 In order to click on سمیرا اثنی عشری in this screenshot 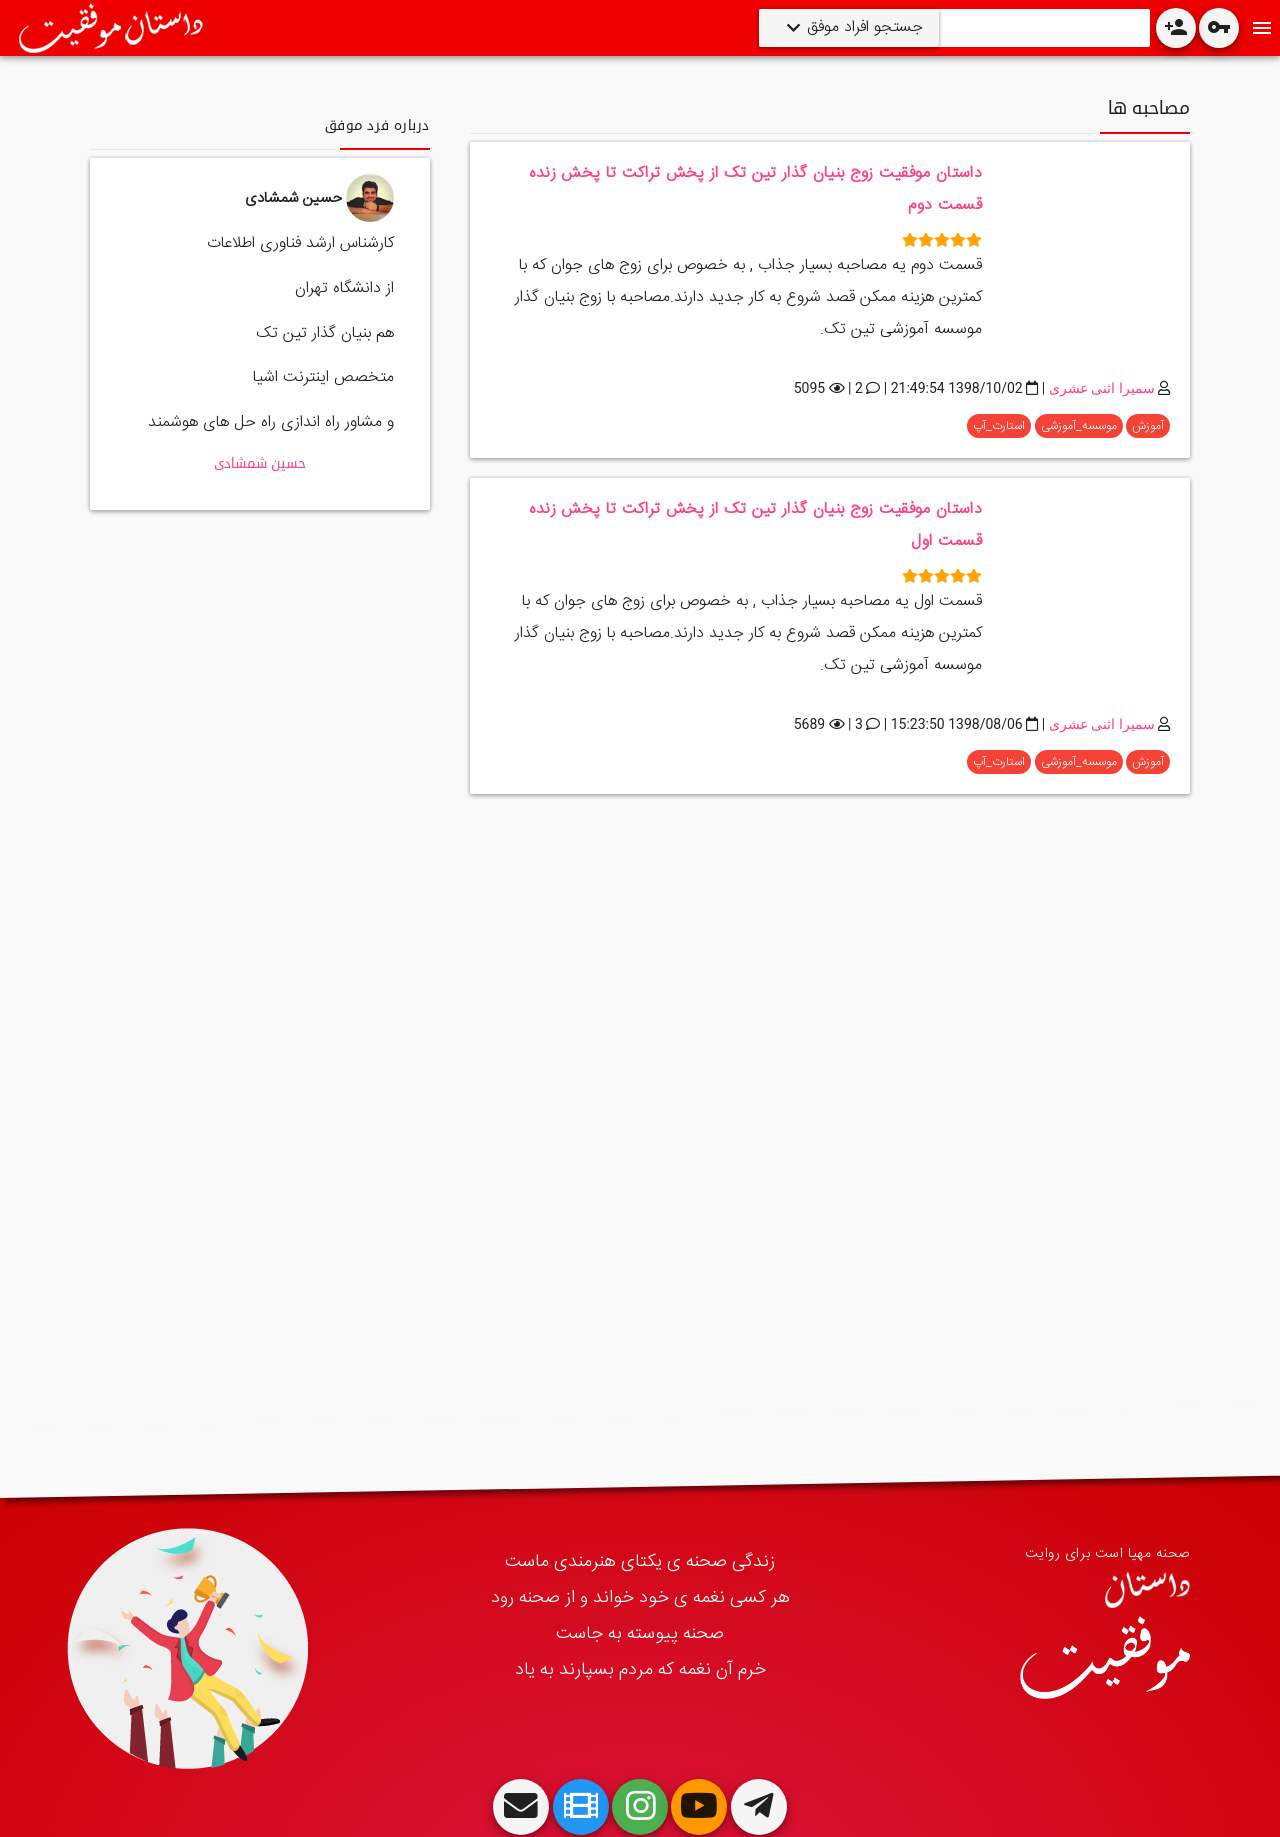, I will do `click(1102, 388)`.